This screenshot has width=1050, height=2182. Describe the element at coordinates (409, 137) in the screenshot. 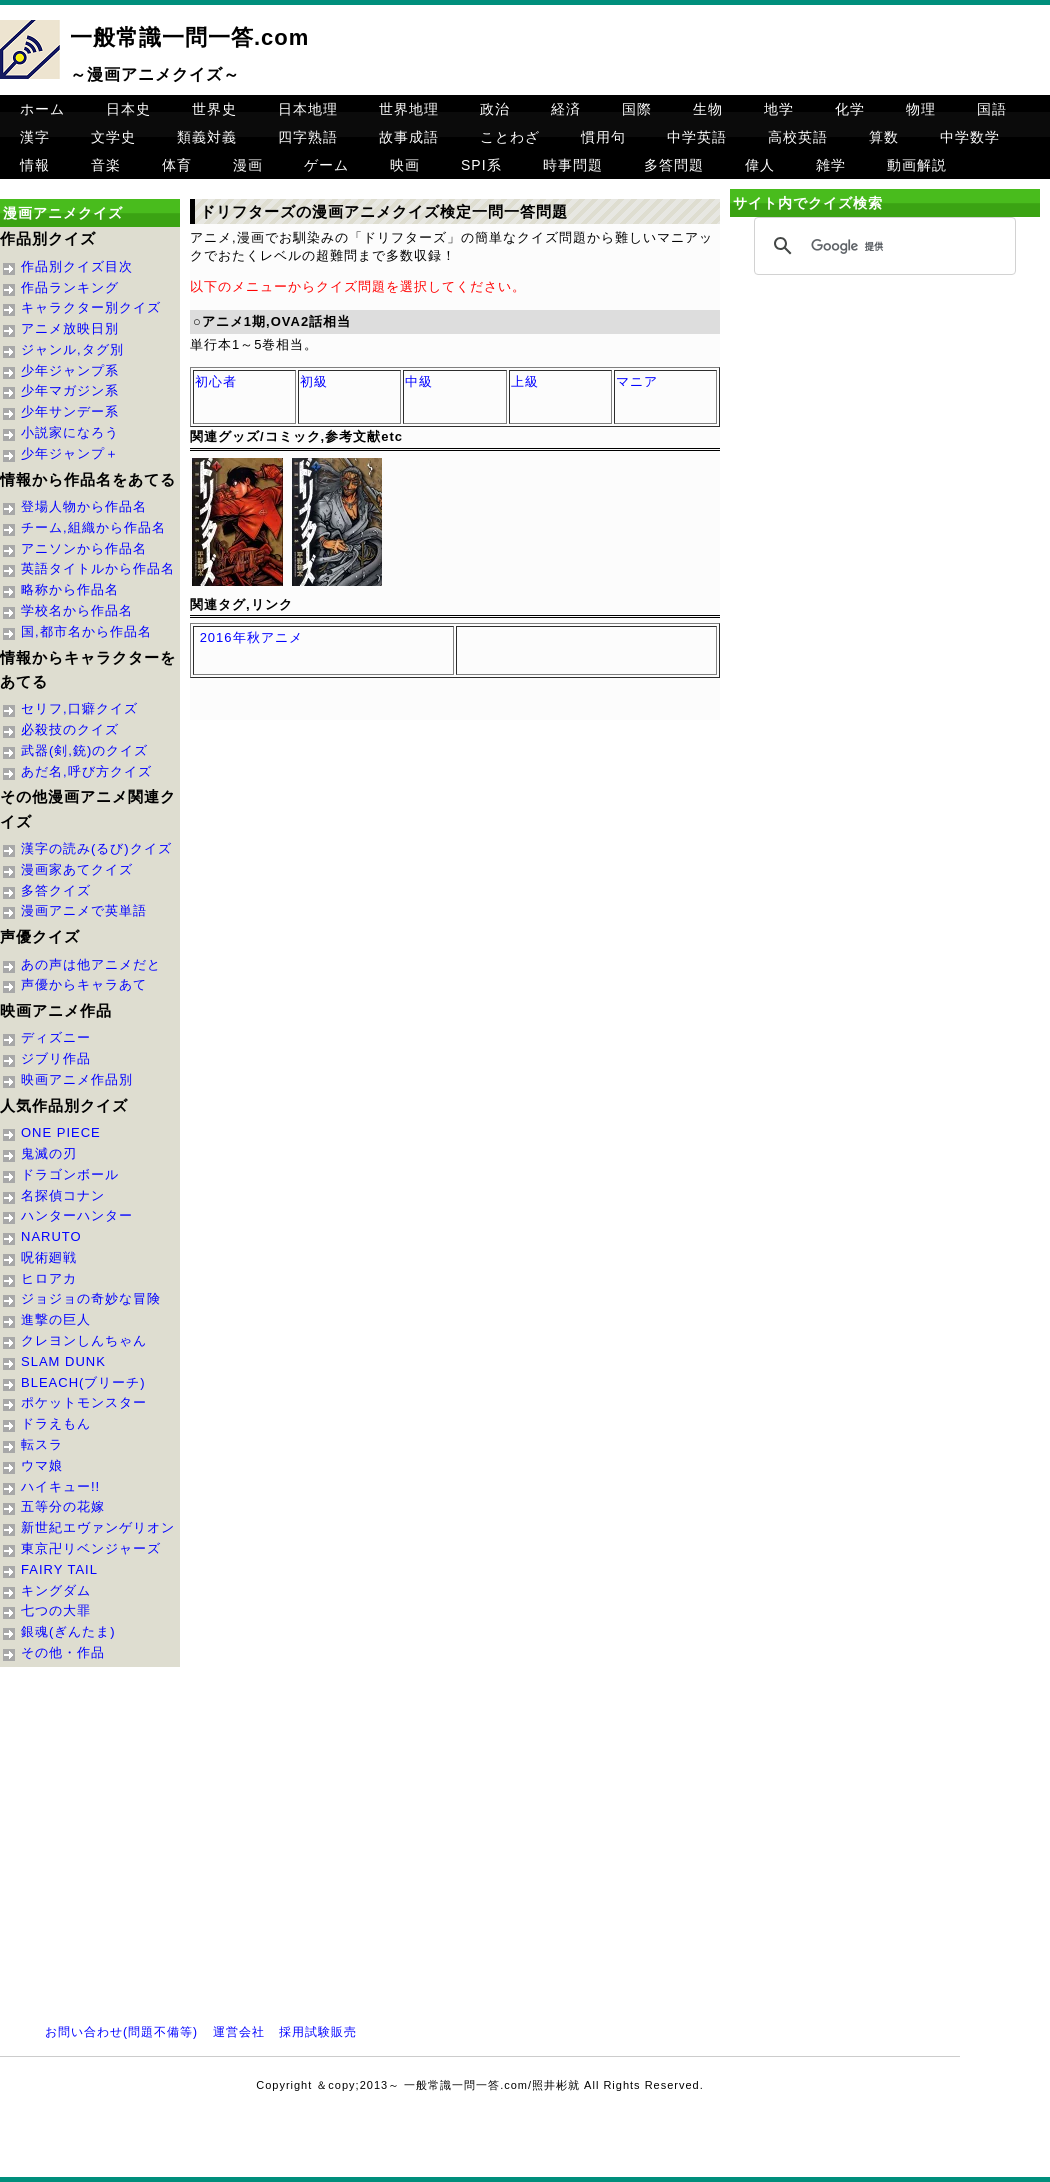

I see `故事成語` at that location.